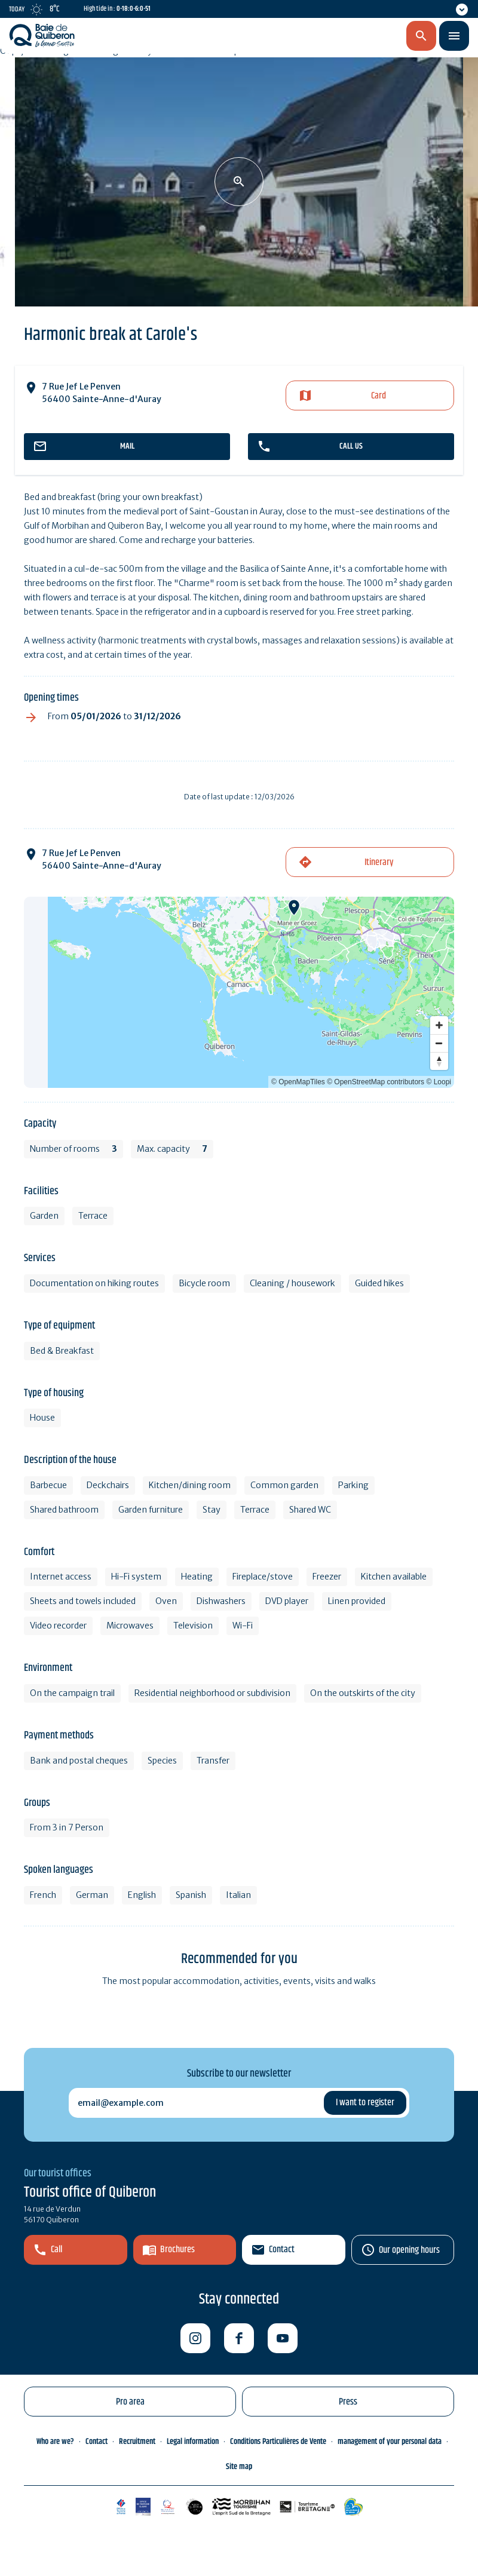 This screenshot has height=2576, width=478. What do you see at coordinates (439, 1025) in the screenshot?
I see `[Zoom in]` at bounding box center [439, 1025].